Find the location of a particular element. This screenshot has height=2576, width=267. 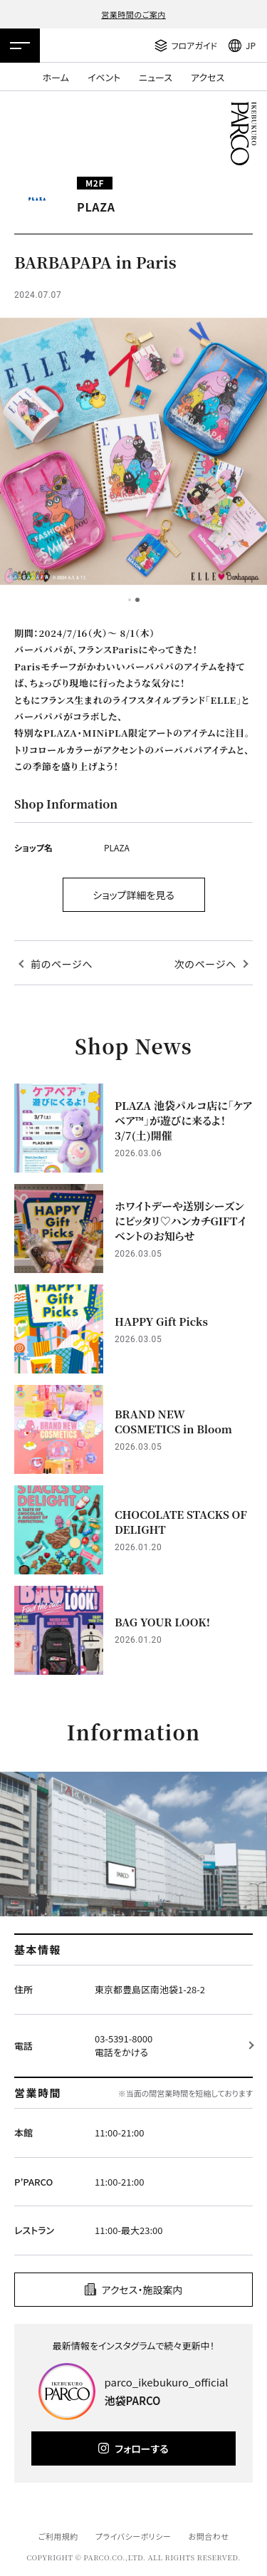

1 [tab] is located at coordinates (129, 599).